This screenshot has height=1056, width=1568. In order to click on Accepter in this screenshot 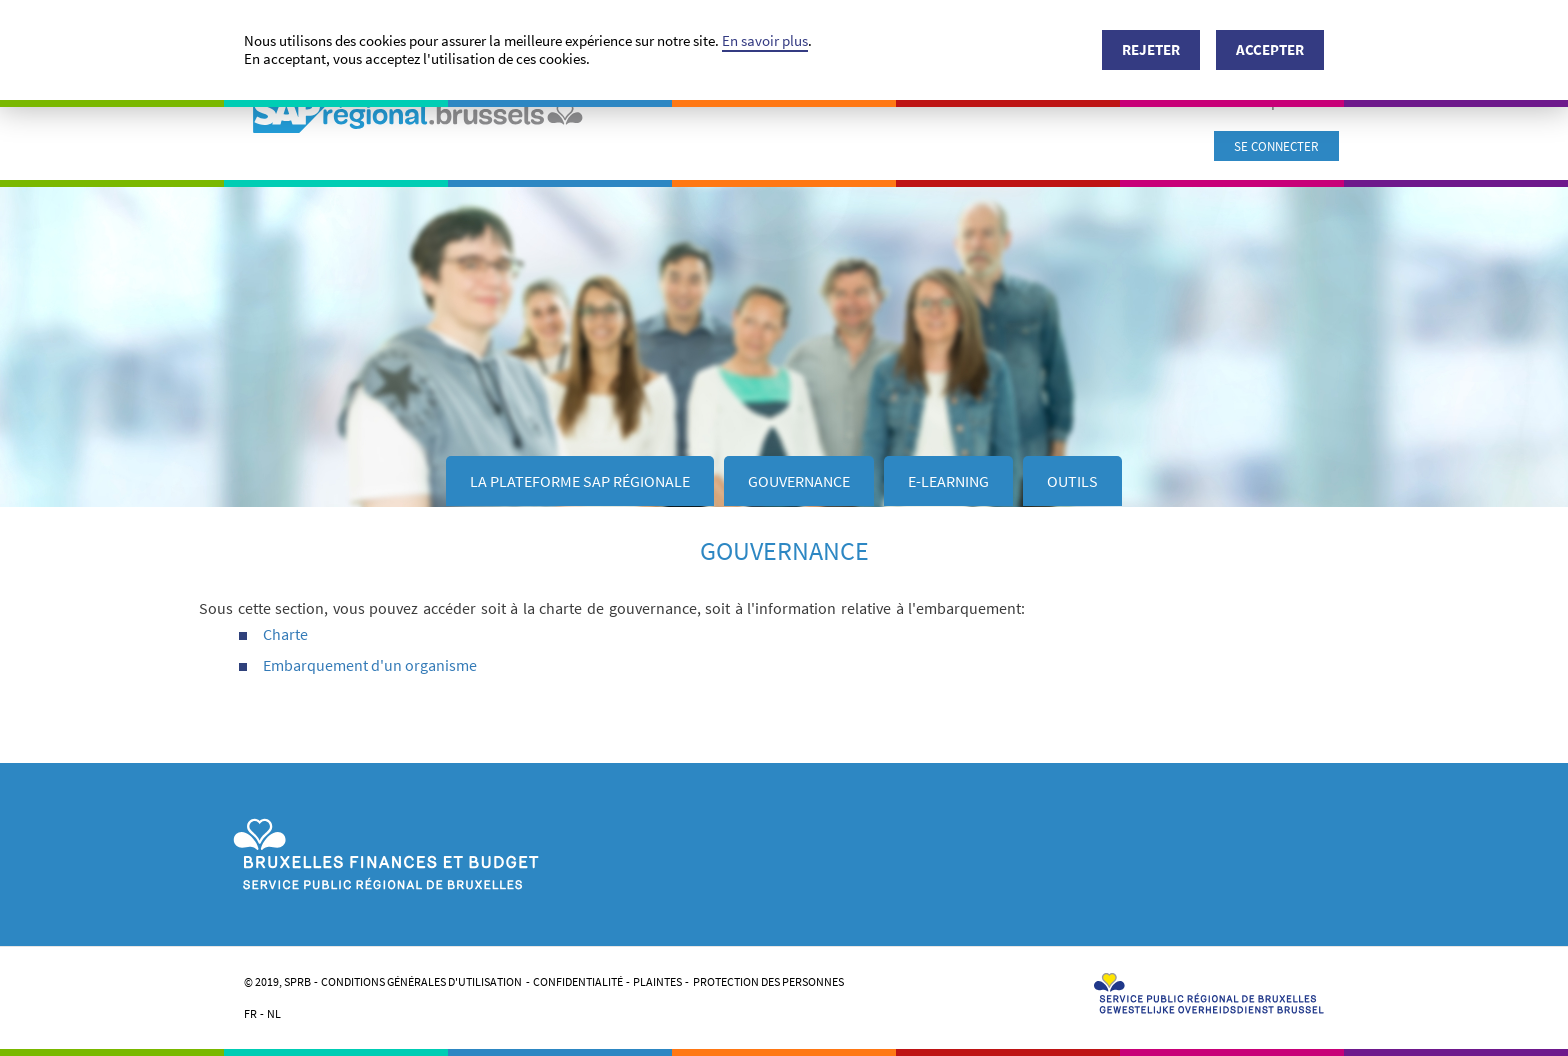, I will do `click(1270, 49)`.